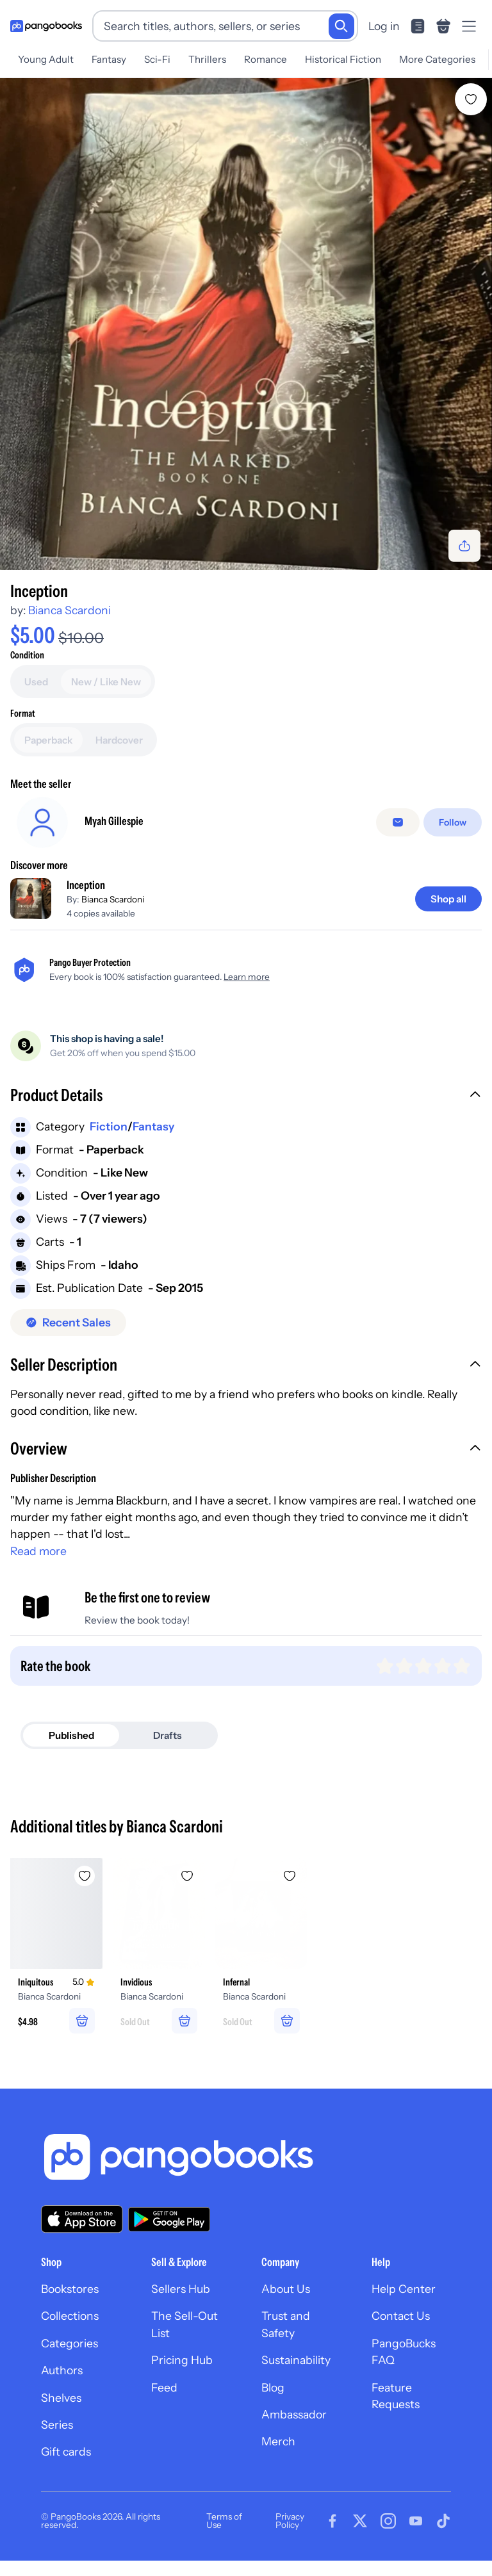 This screenshot has height=2576, width=492. I want to click on Thrillers, so click(207, 59).